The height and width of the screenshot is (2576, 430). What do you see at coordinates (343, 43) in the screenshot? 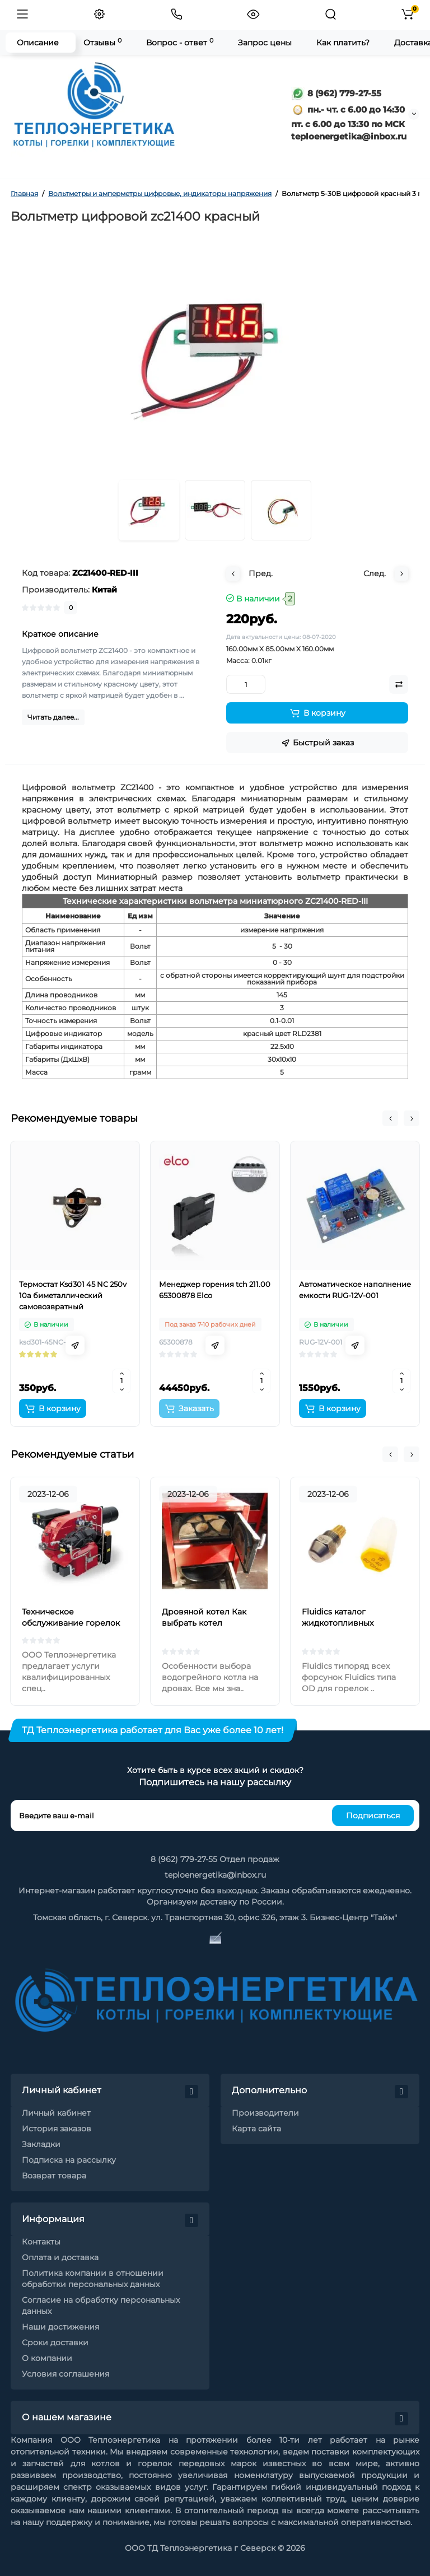
I see `Как платить?` at bounding box center [343, 43].